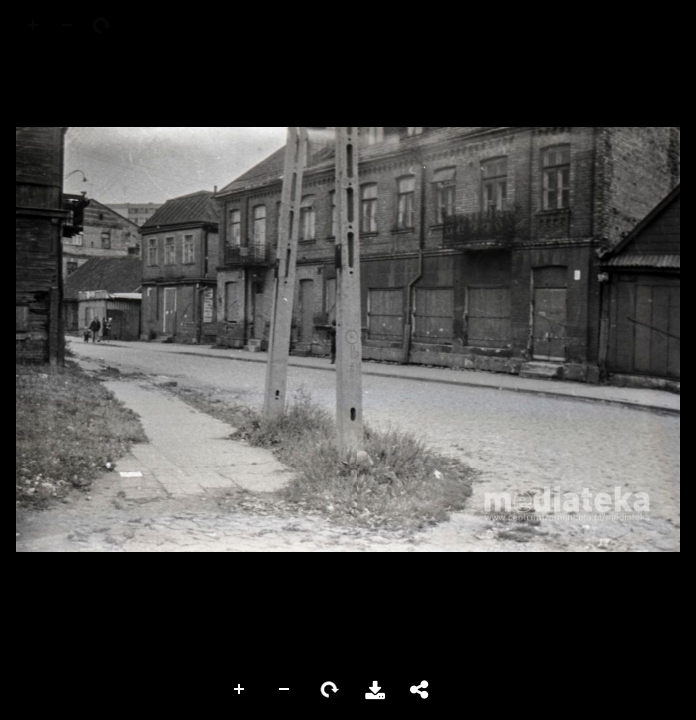  I want to click on Share, so click(420, 690).